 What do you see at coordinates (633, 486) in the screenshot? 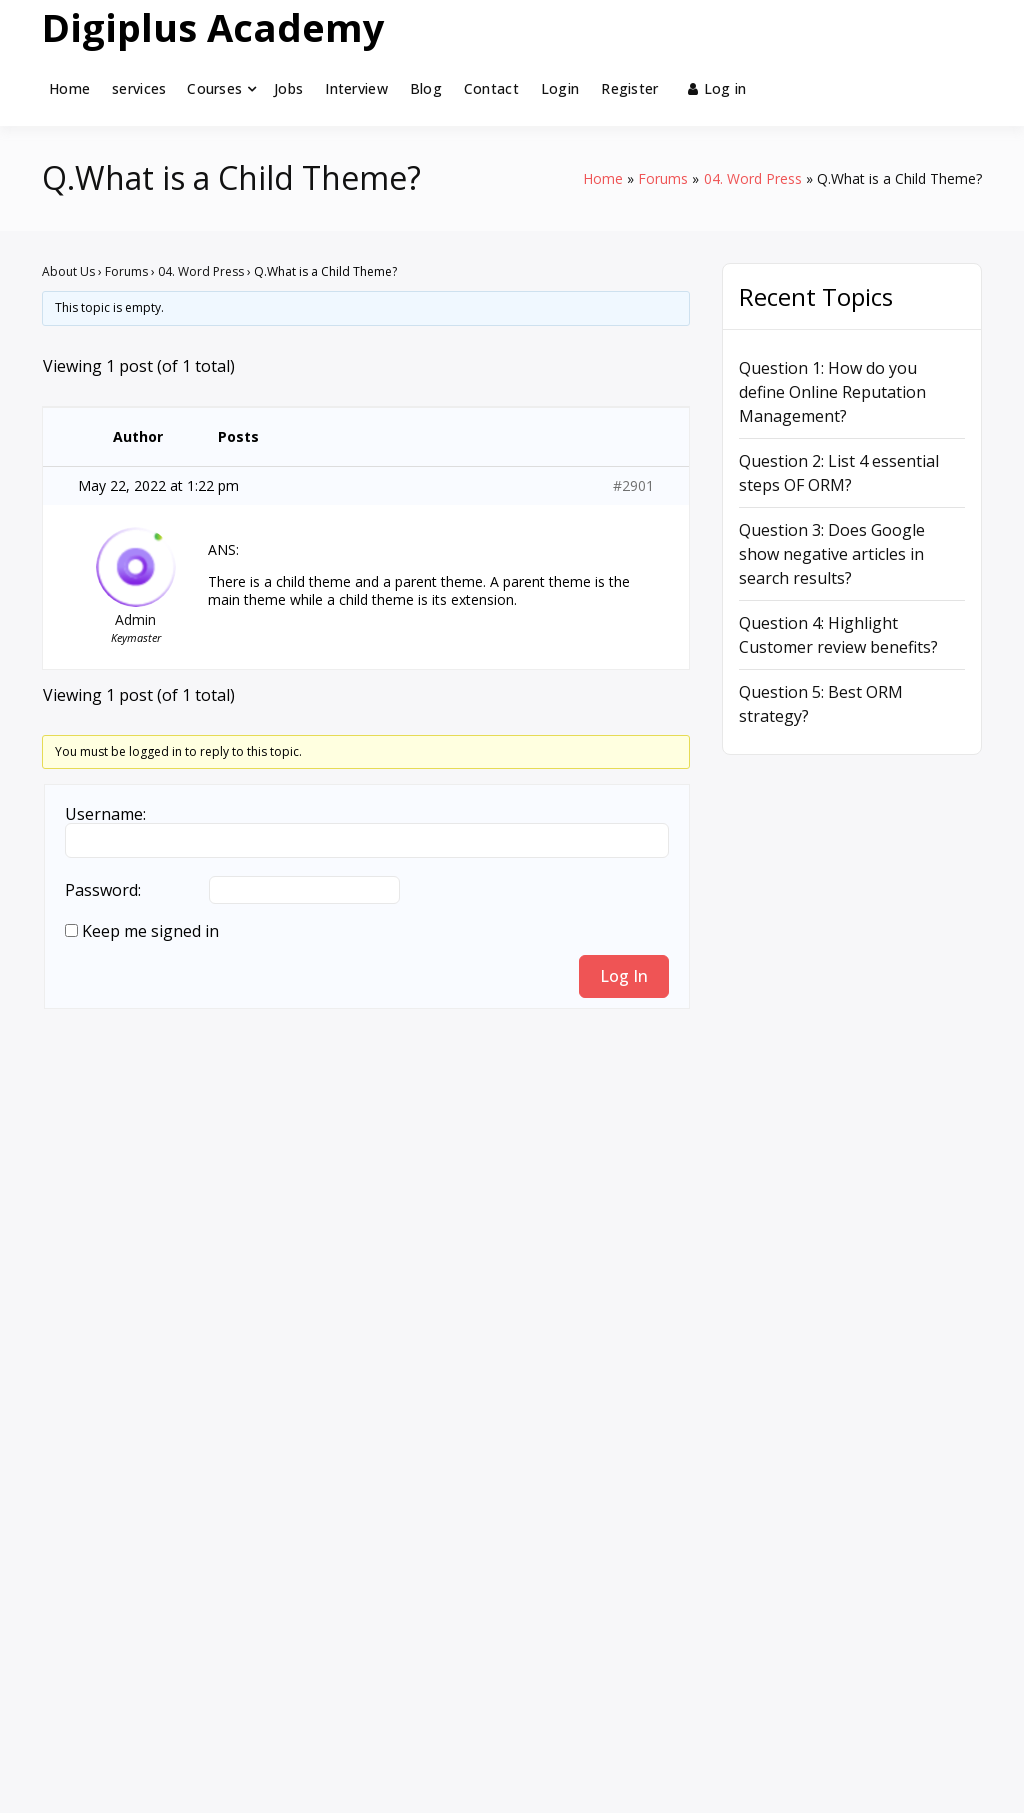
I see `#2901` at bounding box center [633, 486].